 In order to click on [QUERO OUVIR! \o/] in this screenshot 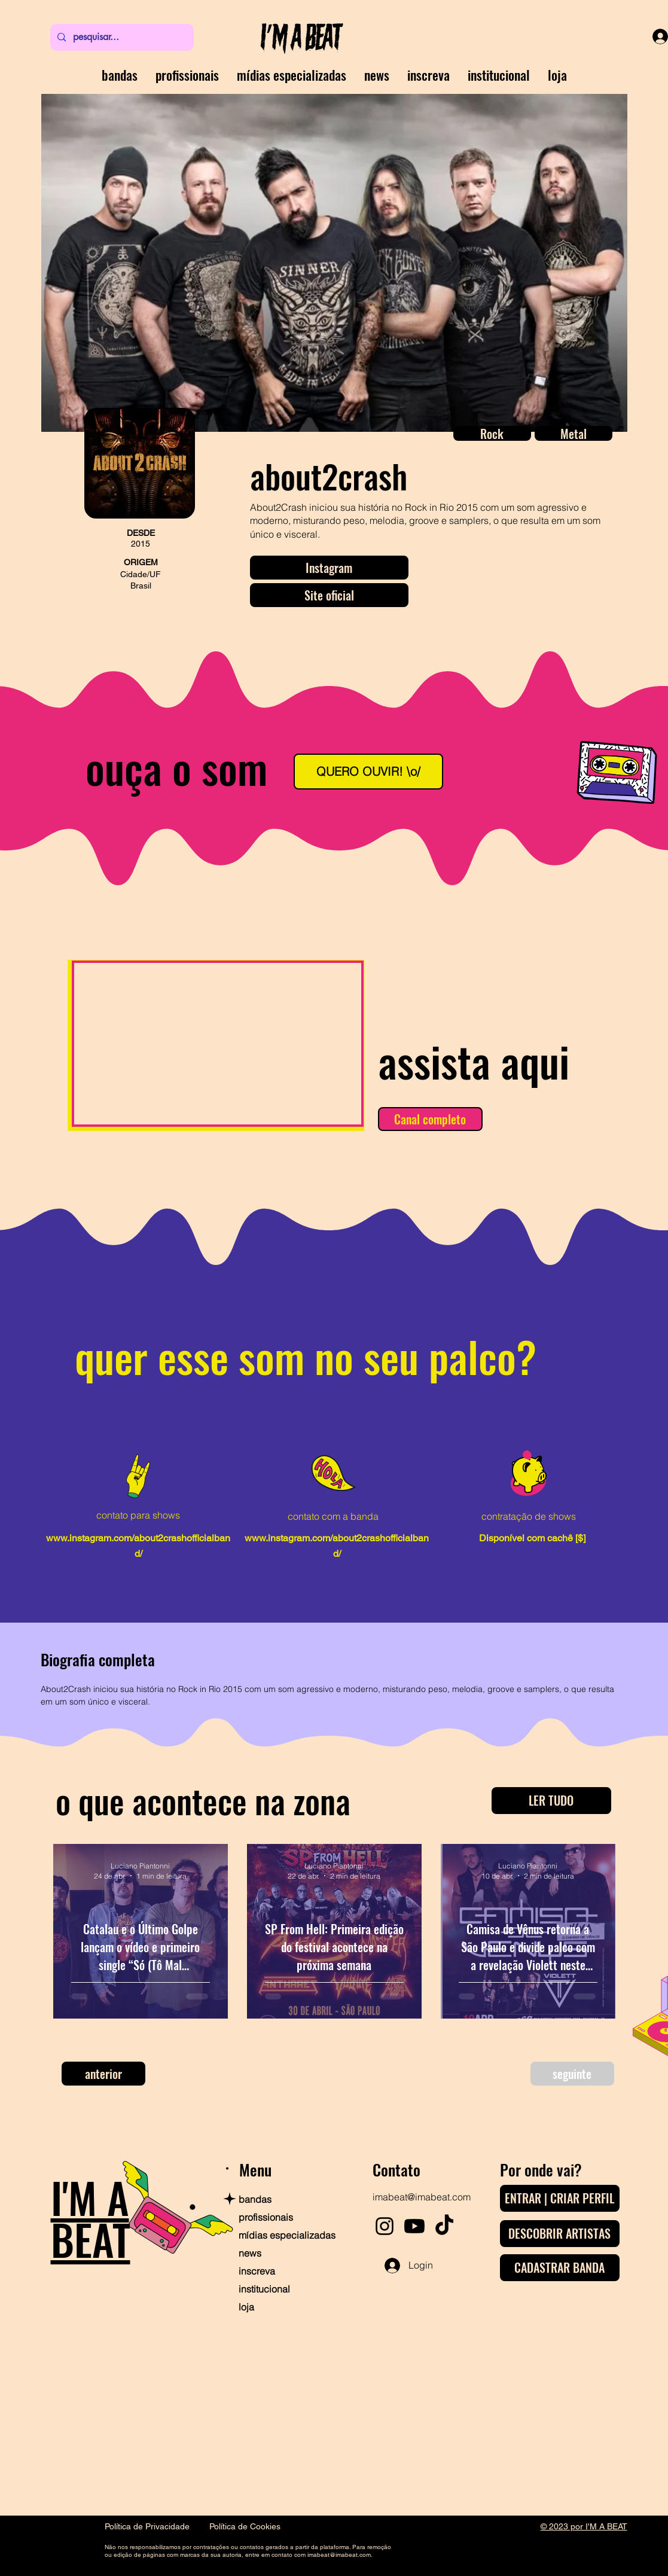, I will do `click(368, 771)`.